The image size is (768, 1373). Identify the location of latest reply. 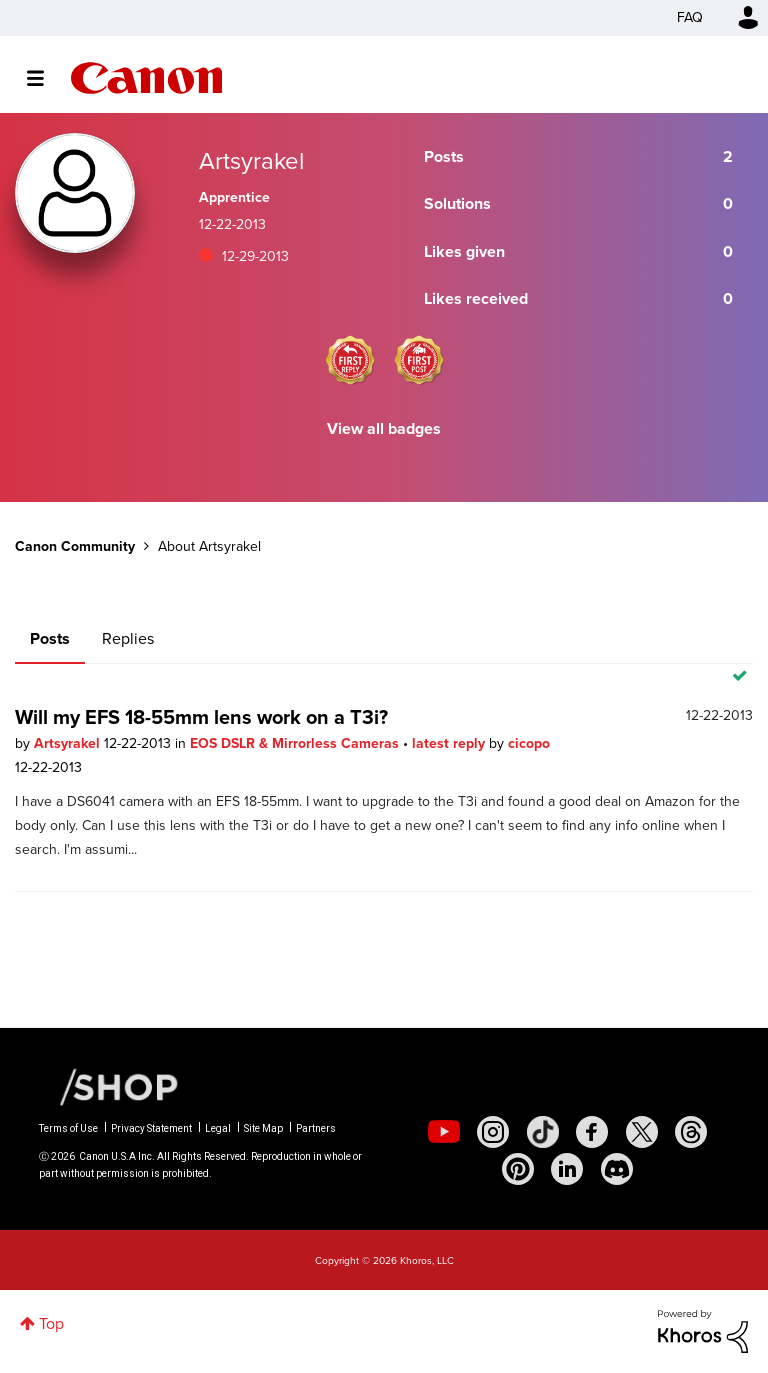
(450, 743).